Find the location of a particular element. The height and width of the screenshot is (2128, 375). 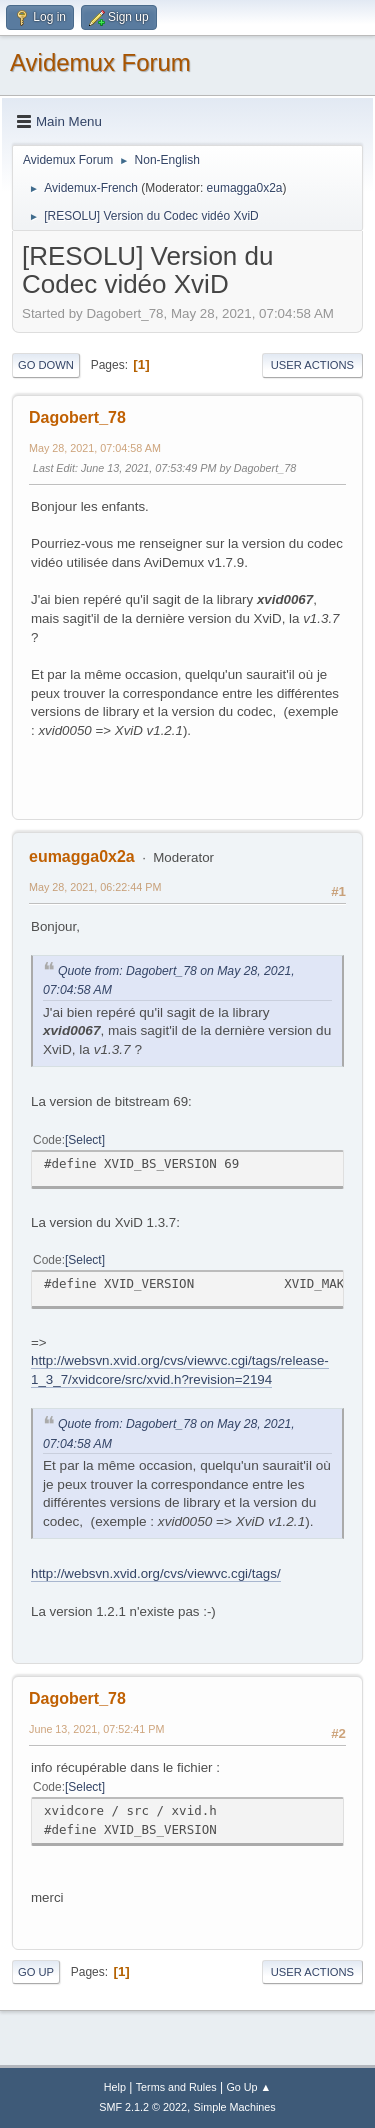

May 28, 2021, 07:04:58 AM is located at coordinates (95, 448).